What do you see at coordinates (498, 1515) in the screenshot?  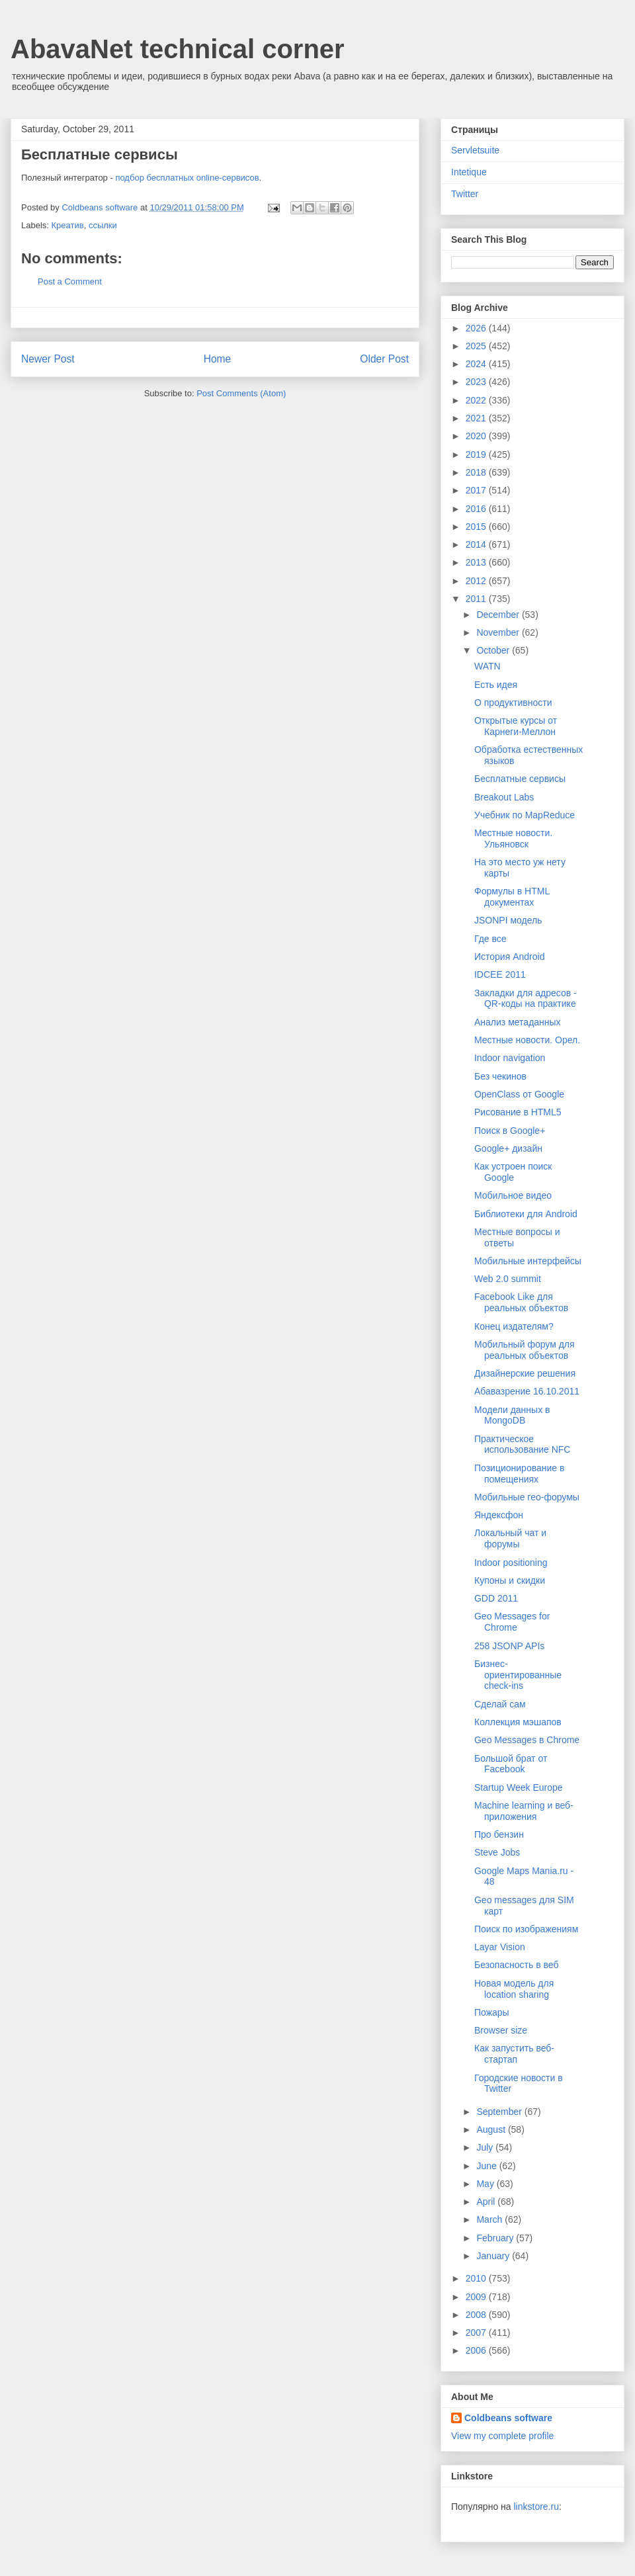 I see `Яндексфон` at bounding box center [498, 1515].